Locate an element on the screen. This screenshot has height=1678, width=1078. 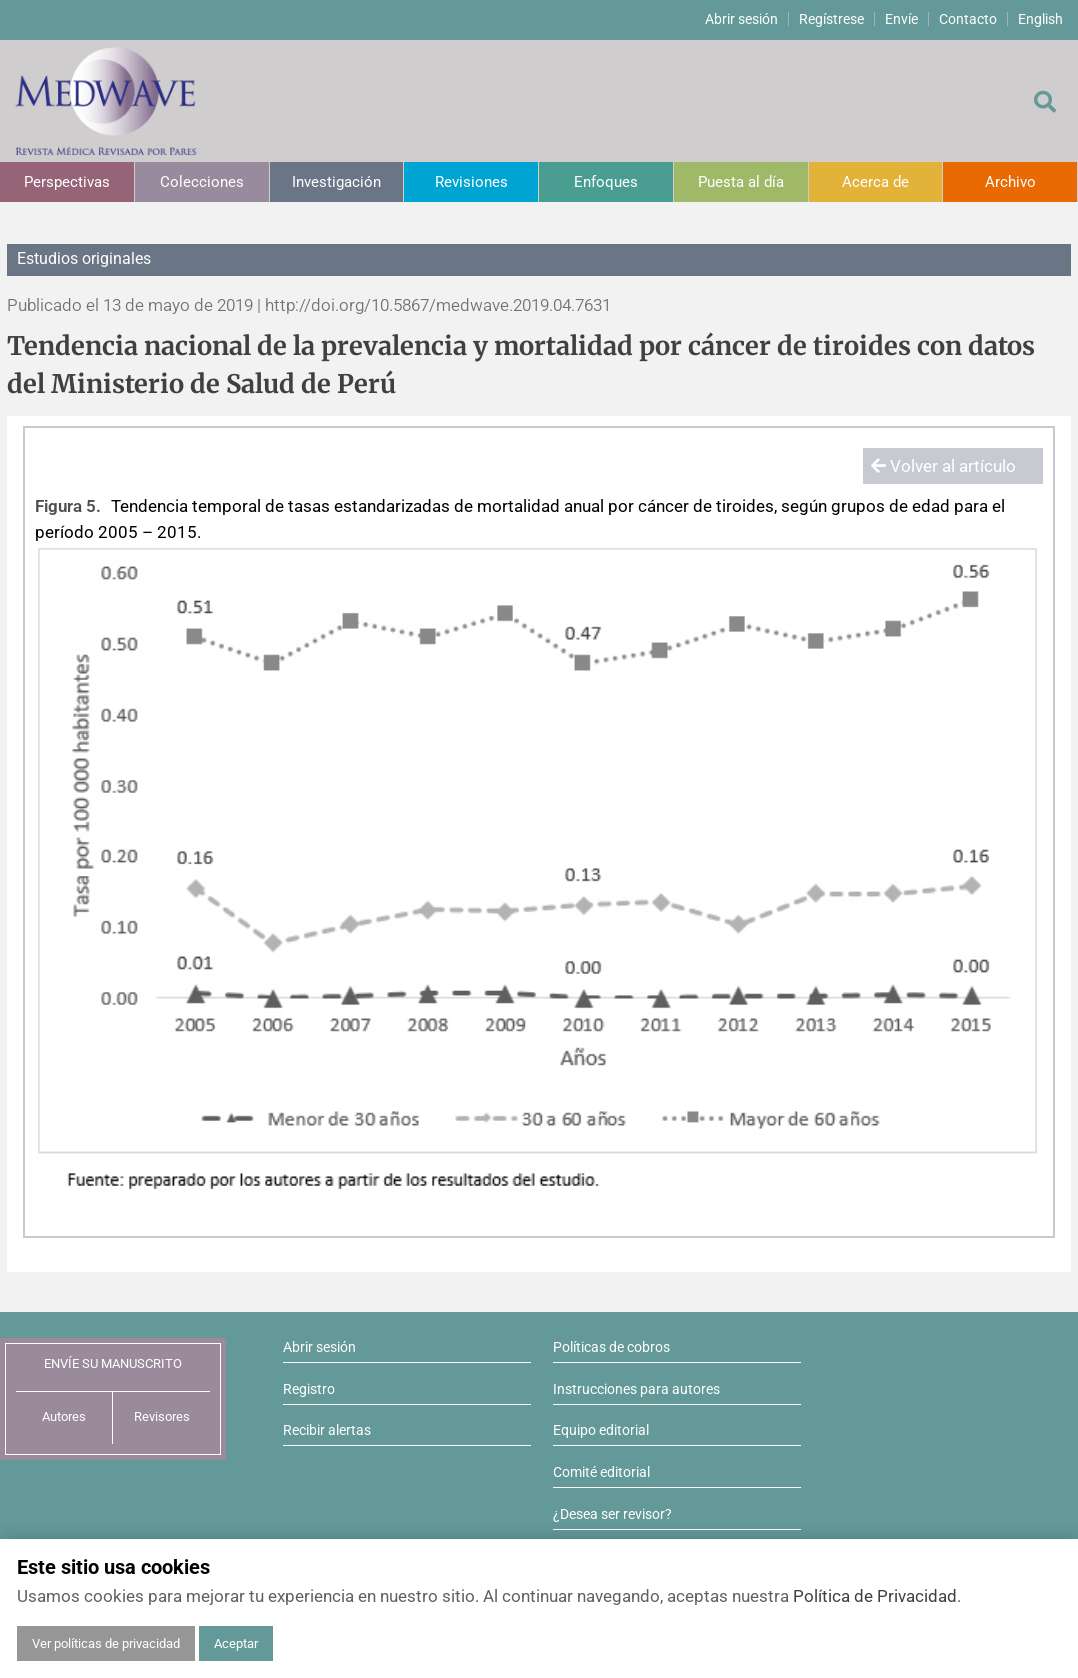
Perspectivas is located at coordinates (67, 182).